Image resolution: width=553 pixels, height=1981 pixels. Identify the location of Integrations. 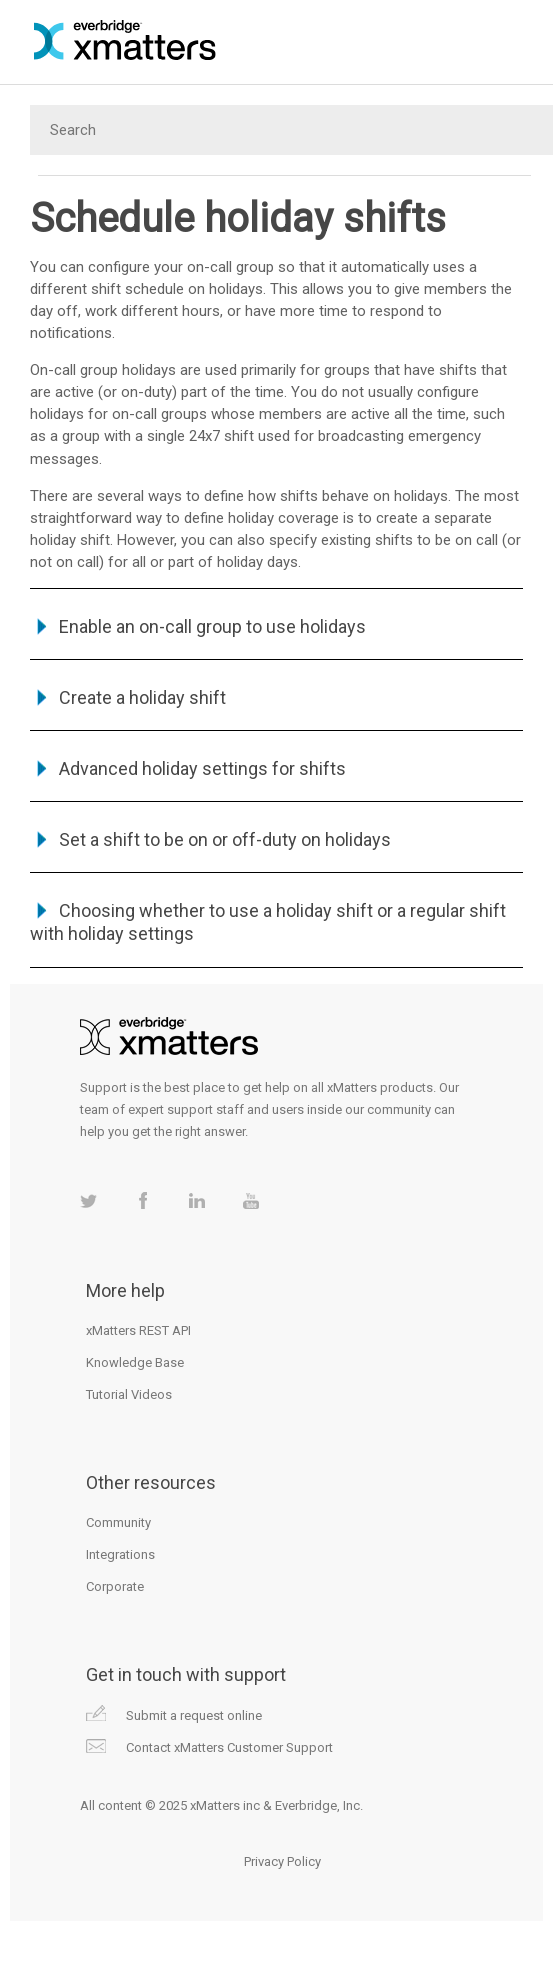
(120, 1554).